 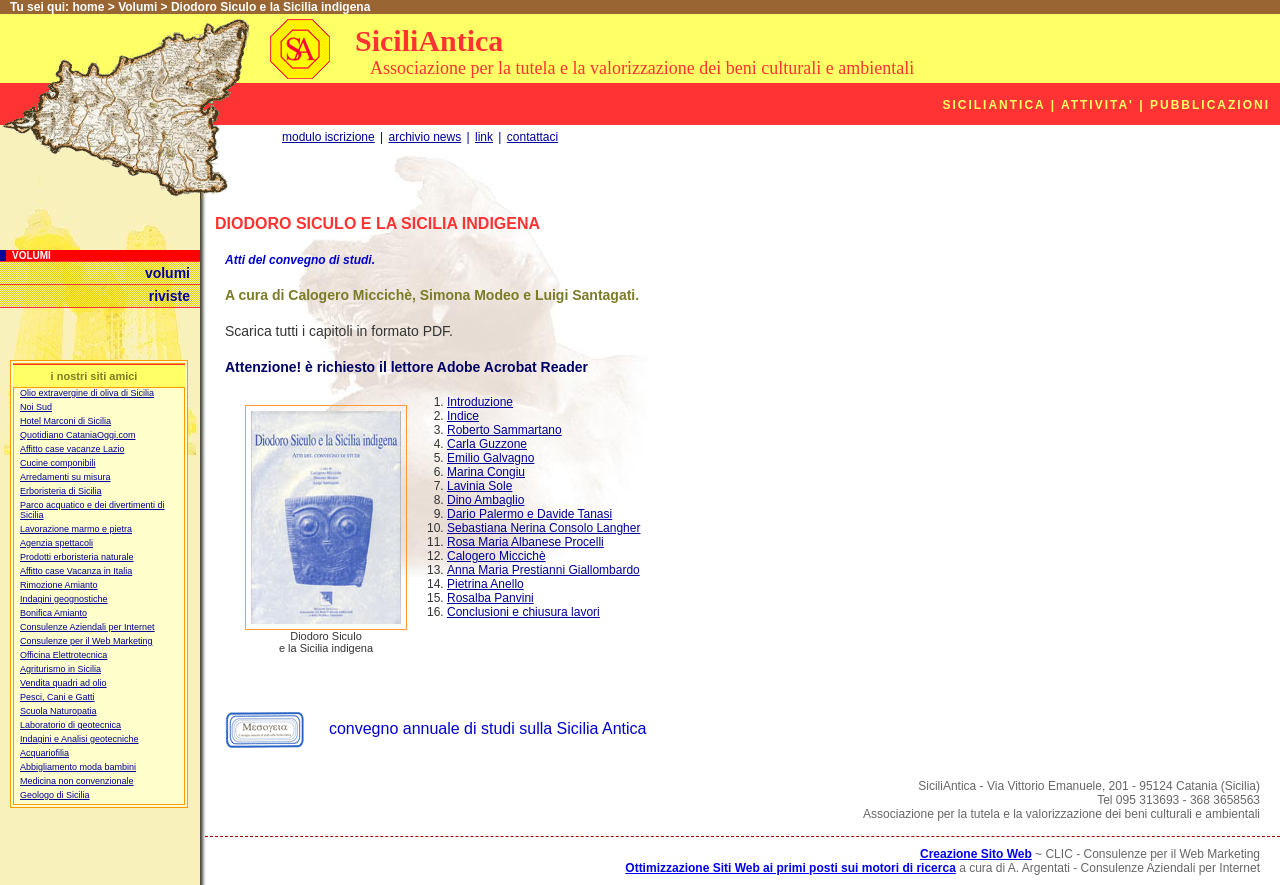 I want to click on Attivita', so click(x=1097, y=105).